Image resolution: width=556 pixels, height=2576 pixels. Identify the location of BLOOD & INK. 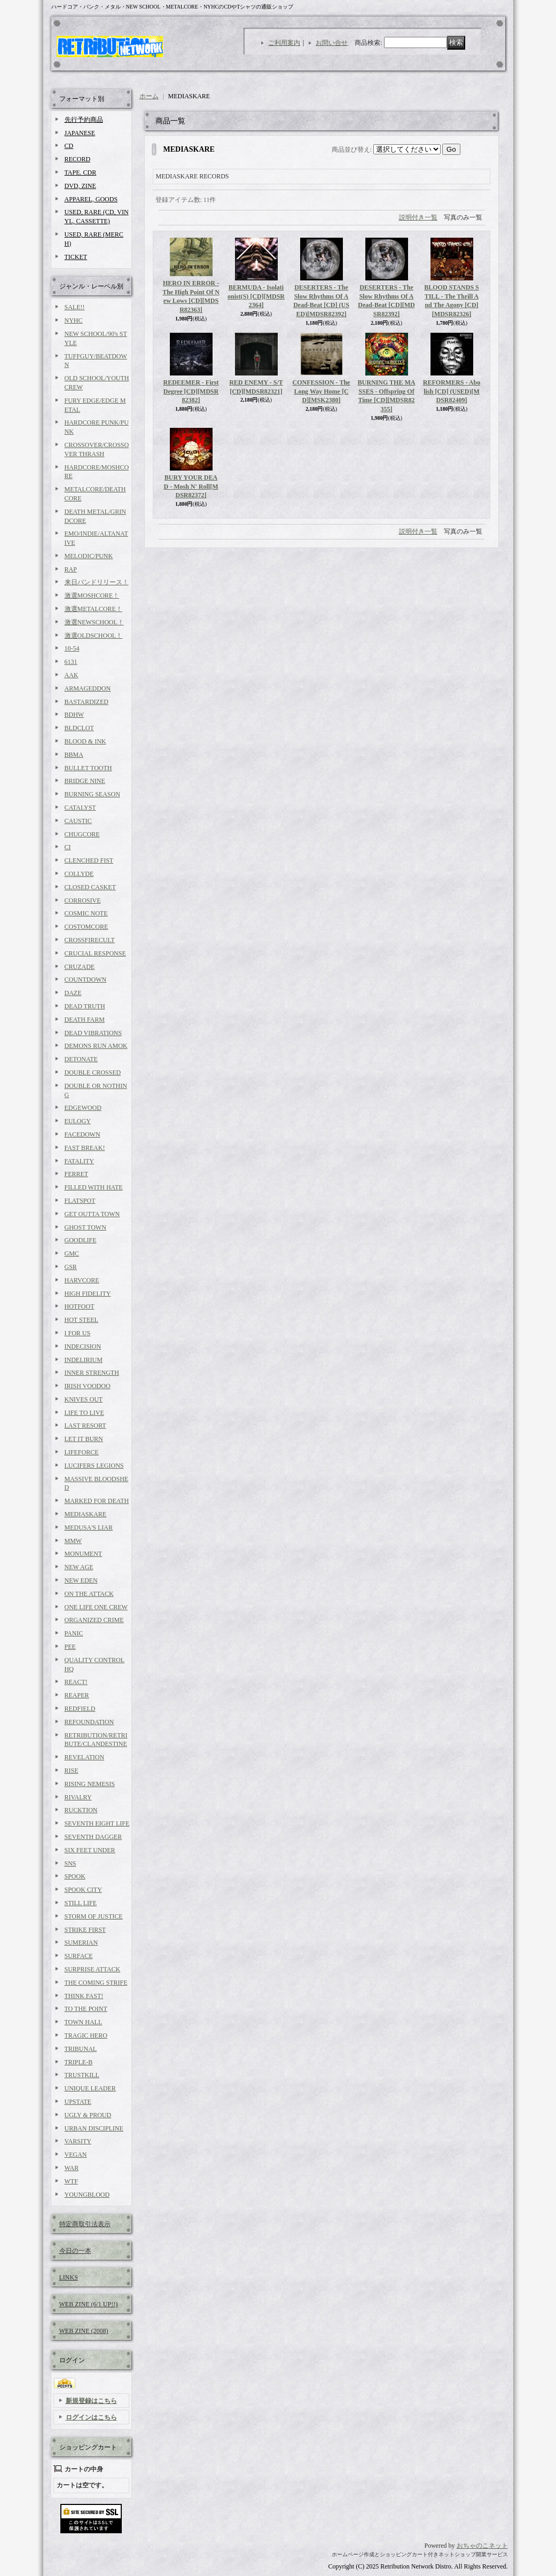
(85, 741).